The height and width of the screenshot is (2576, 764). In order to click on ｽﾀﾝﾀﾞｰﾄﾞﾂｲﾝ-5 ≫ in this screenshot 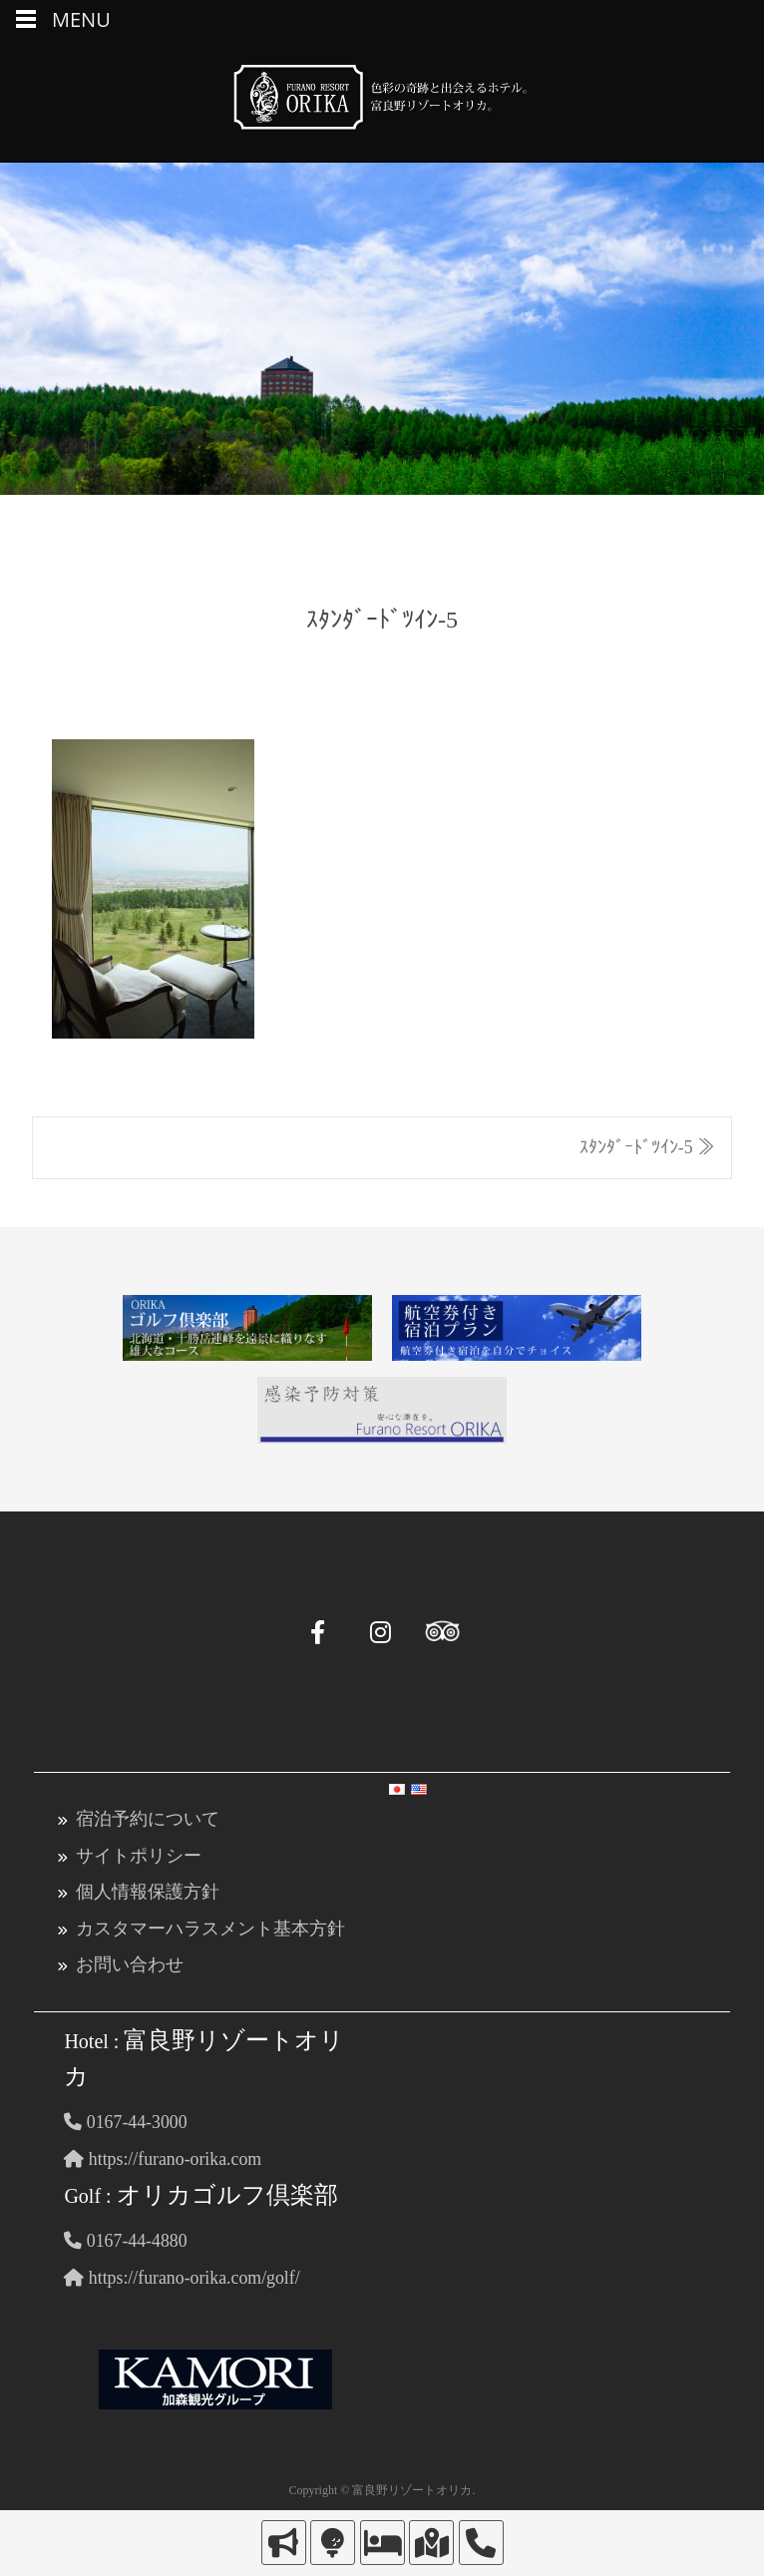, I will do `click(647, 1147)`.